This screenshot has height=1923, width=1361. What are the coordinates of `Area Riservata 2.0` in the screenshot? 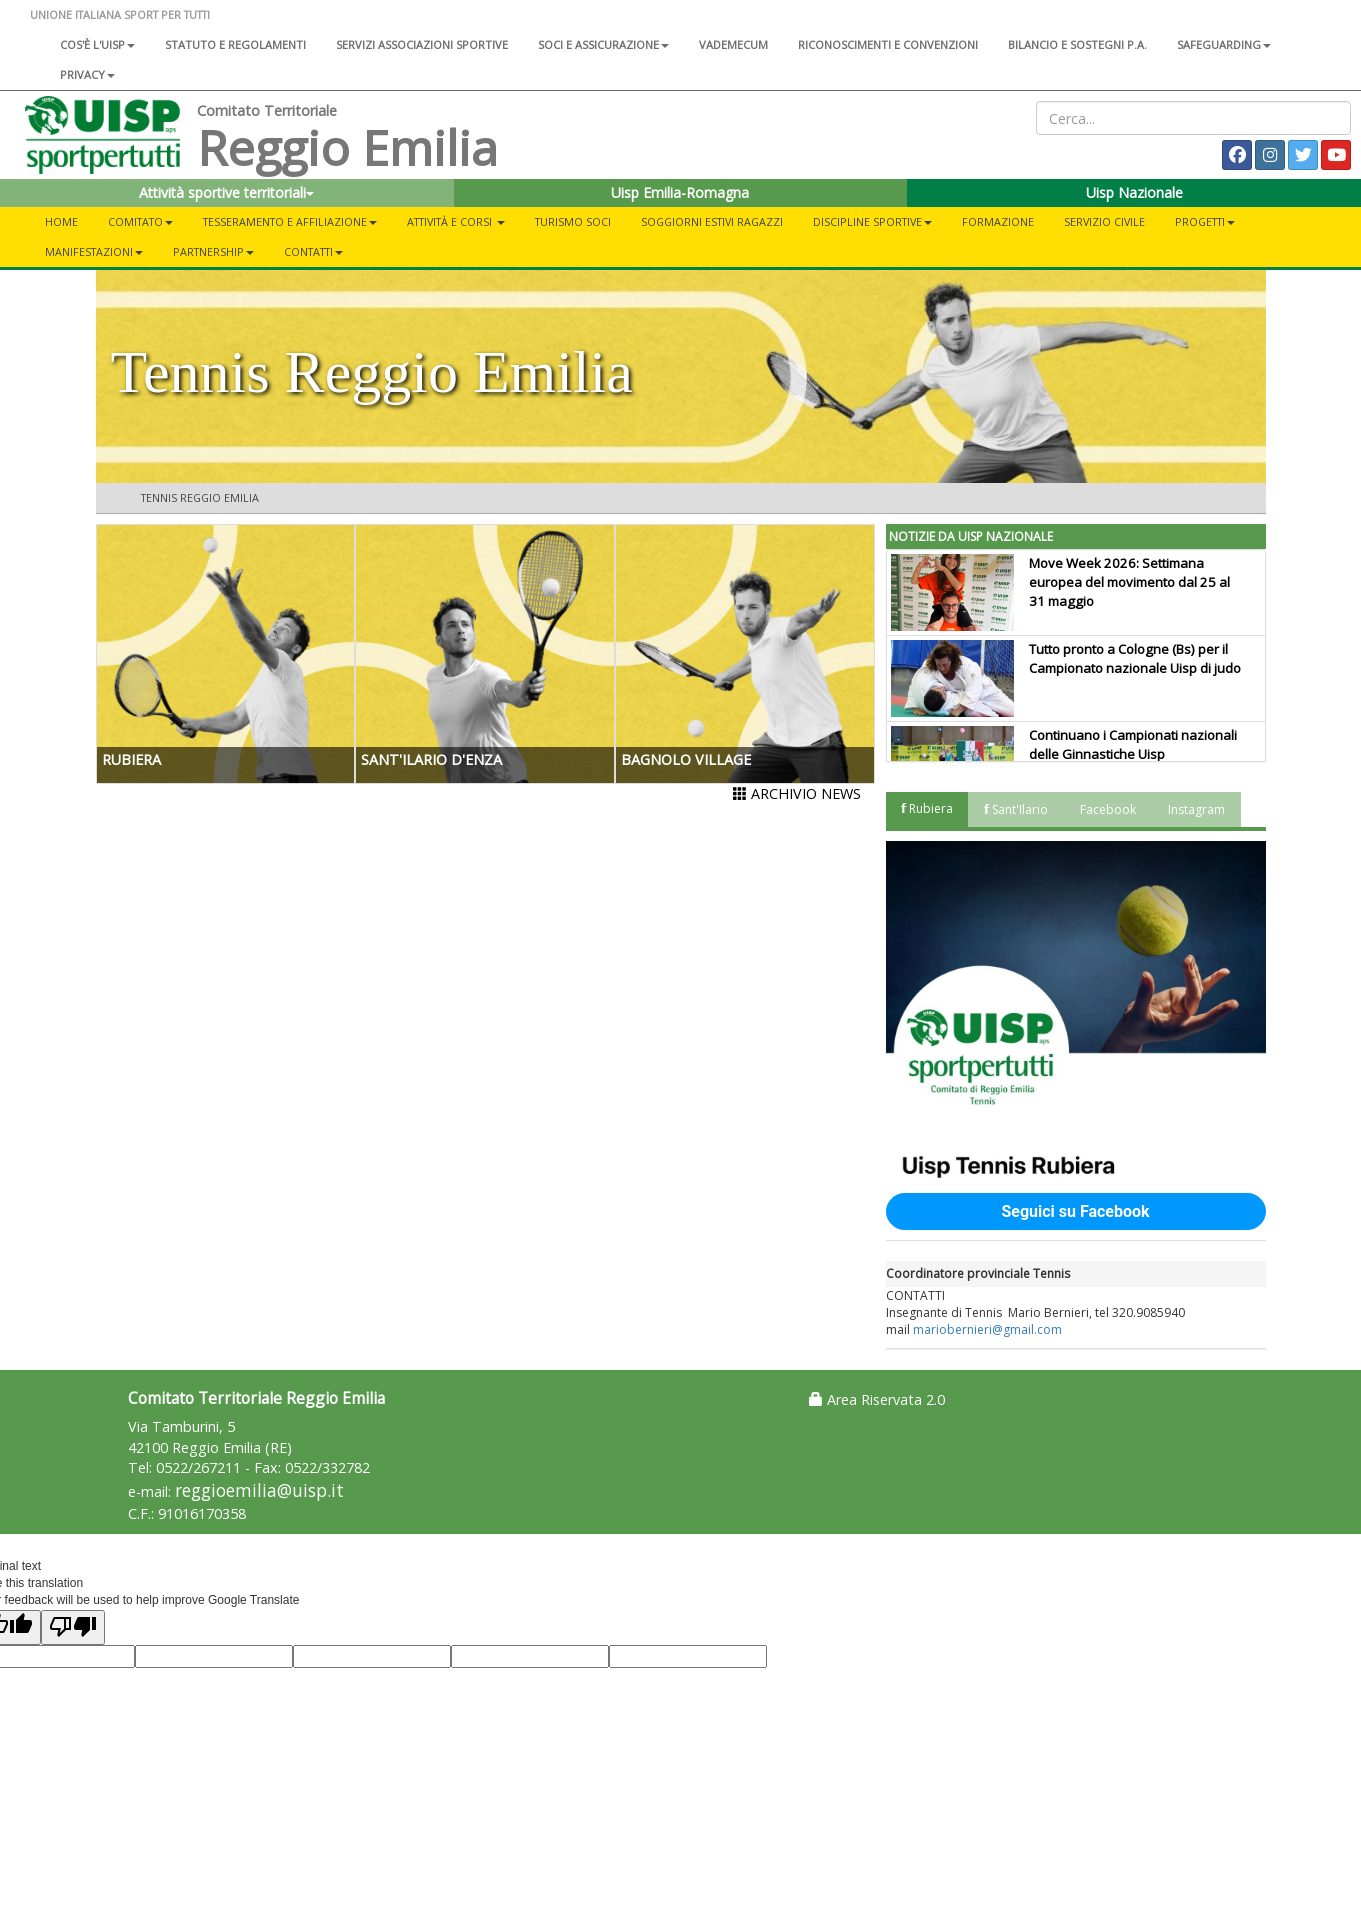 It's located at (877, 1399).